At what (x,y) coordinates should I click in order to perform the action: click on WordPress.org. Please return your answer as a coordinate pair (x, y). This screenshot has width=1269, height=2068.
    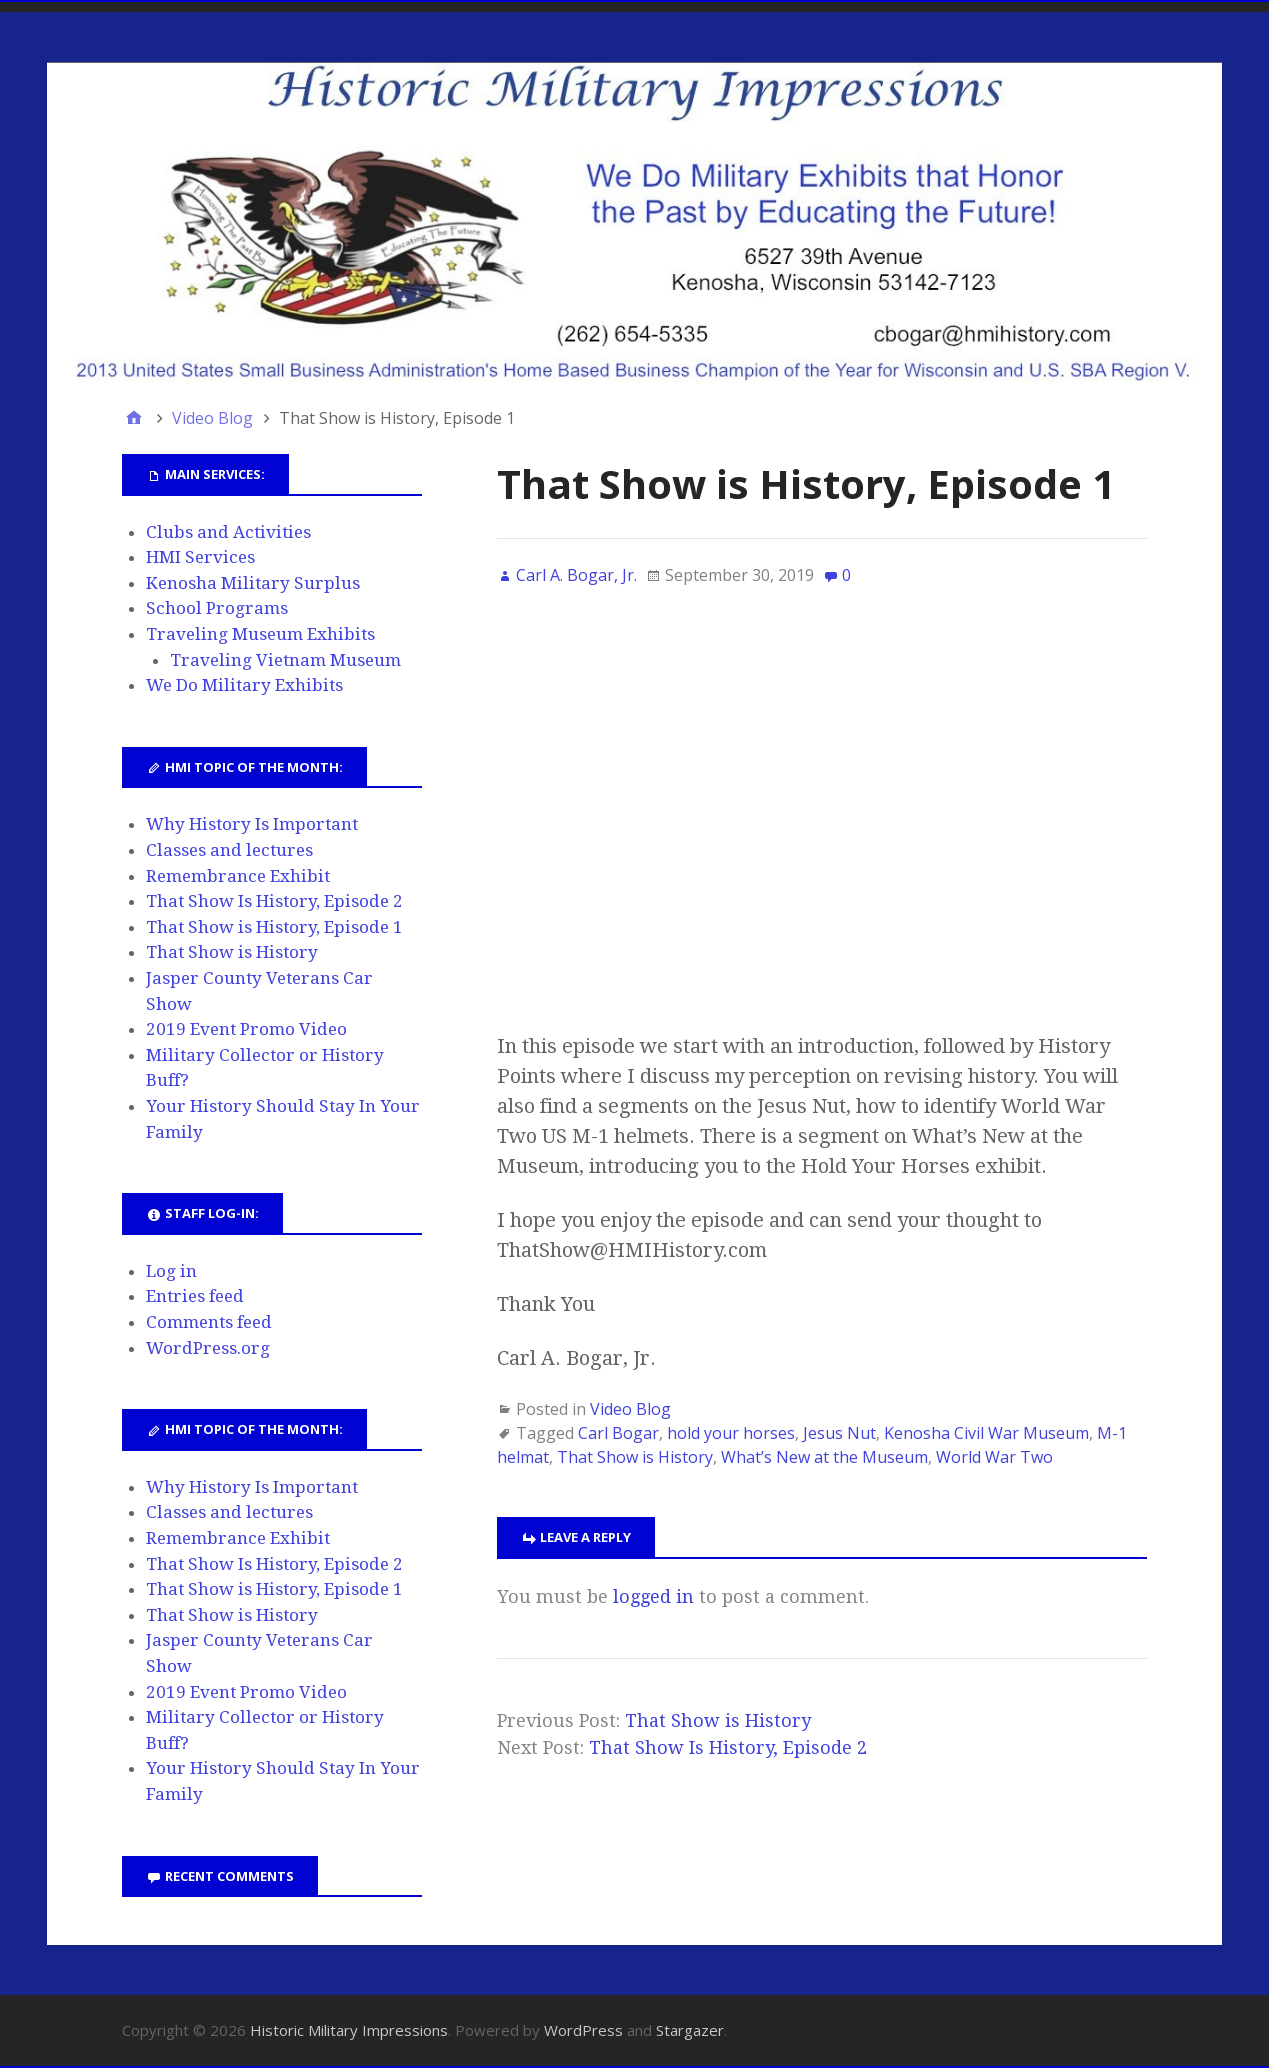
    Looking at the image, I should click on (208, 1348).